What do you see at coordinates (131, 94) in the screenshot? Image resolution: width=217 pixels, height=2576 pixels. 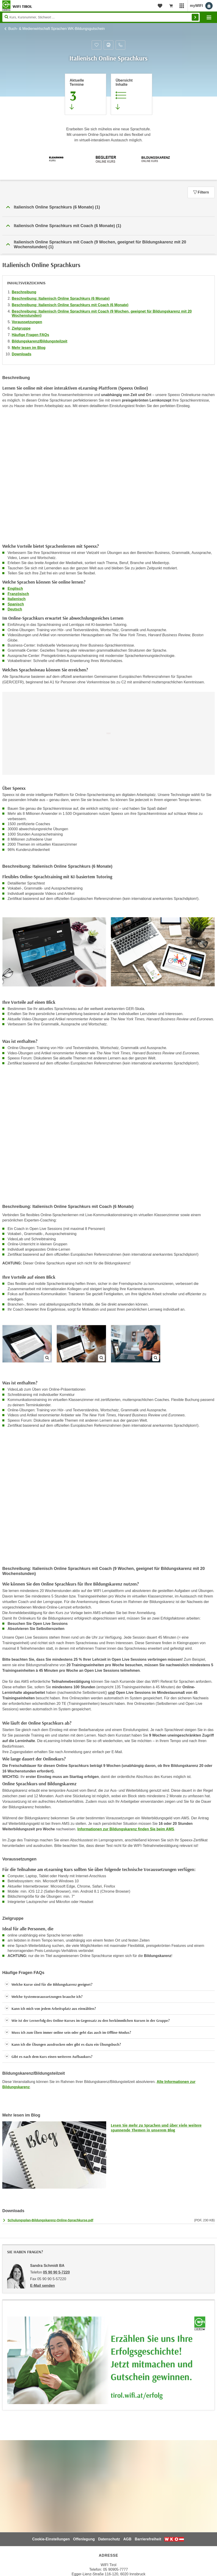 I see `[Zur Kursbeschreibung springen]` at bounding box center [131, 94].